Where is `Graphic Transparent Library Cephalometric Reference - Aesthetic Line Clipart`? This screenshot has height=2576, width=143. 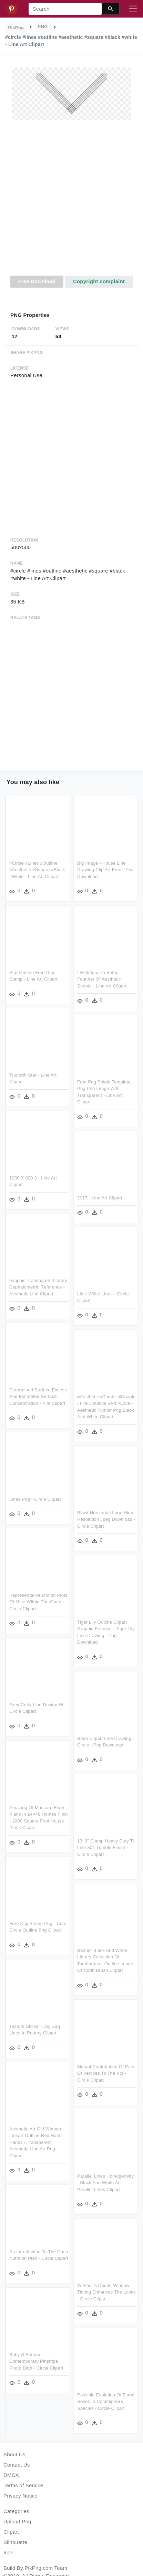 Graphic Transparent Library Cephalometric Reference - Aesthetic Line Clipart is located at coordinates (38, 1284).